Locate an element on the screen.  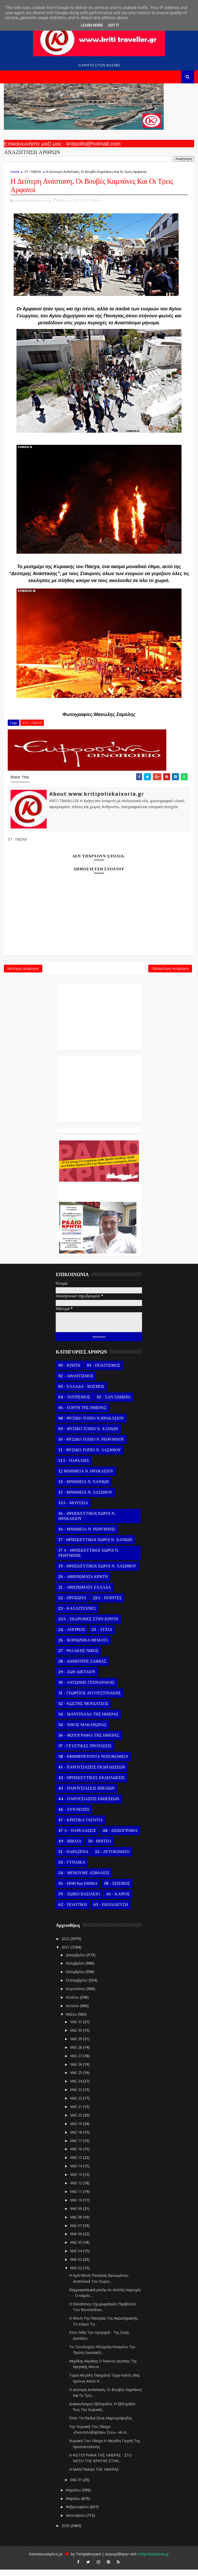
08 - ΦΥΣΙΚΟ ΤΟΠΙΟ Ν.ΗΡΑΚΛΕΙΟΥ is located at coordinates (91, 1425).